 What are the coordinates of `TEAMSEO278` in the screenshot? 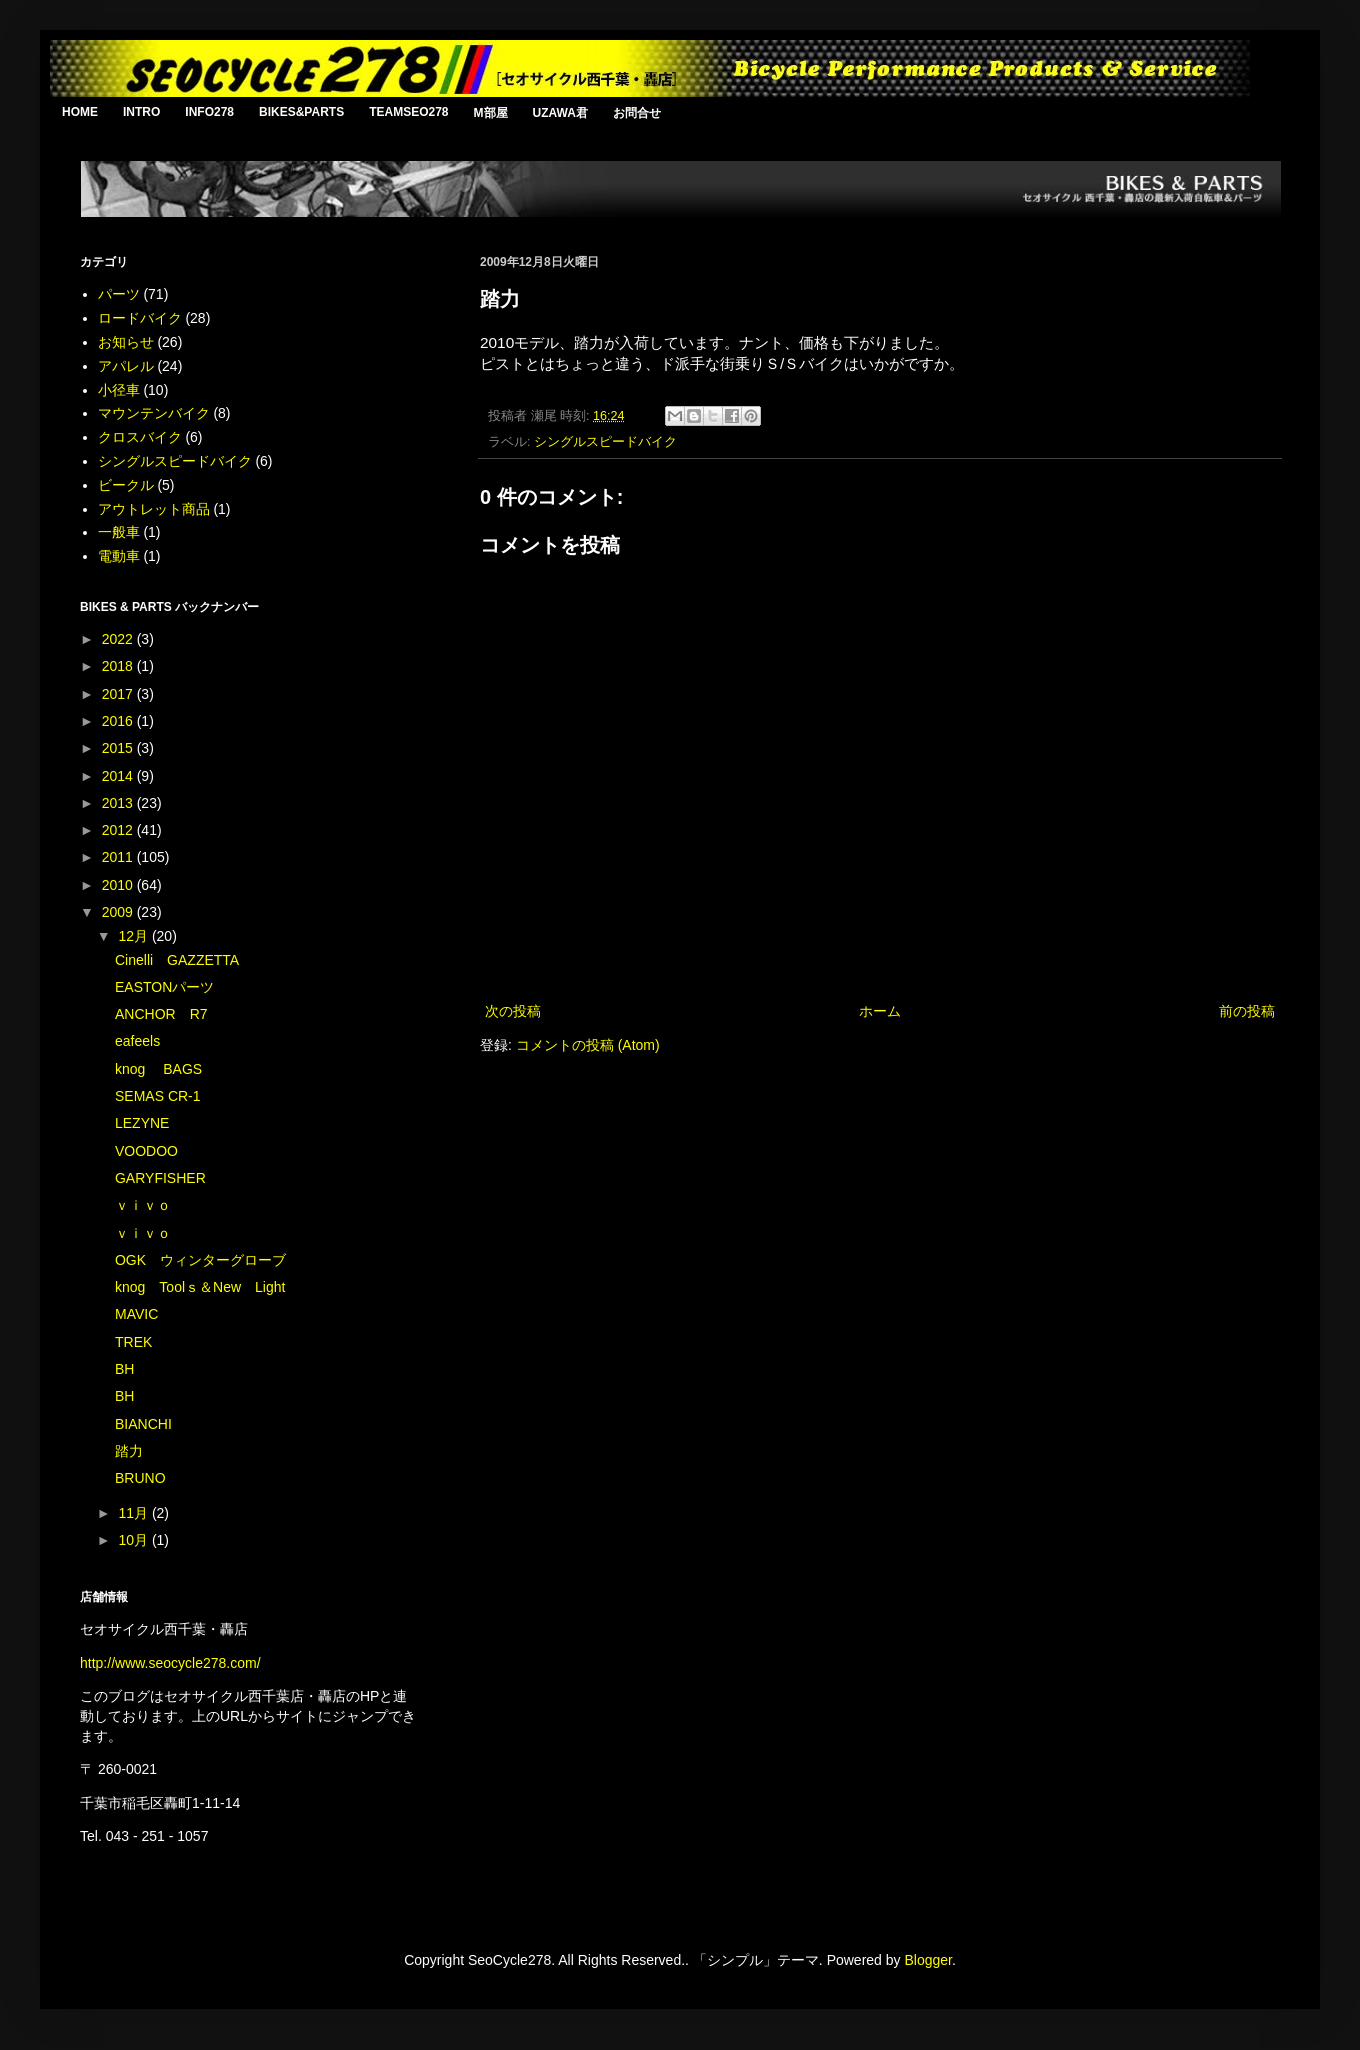 It's located at (408, 112).